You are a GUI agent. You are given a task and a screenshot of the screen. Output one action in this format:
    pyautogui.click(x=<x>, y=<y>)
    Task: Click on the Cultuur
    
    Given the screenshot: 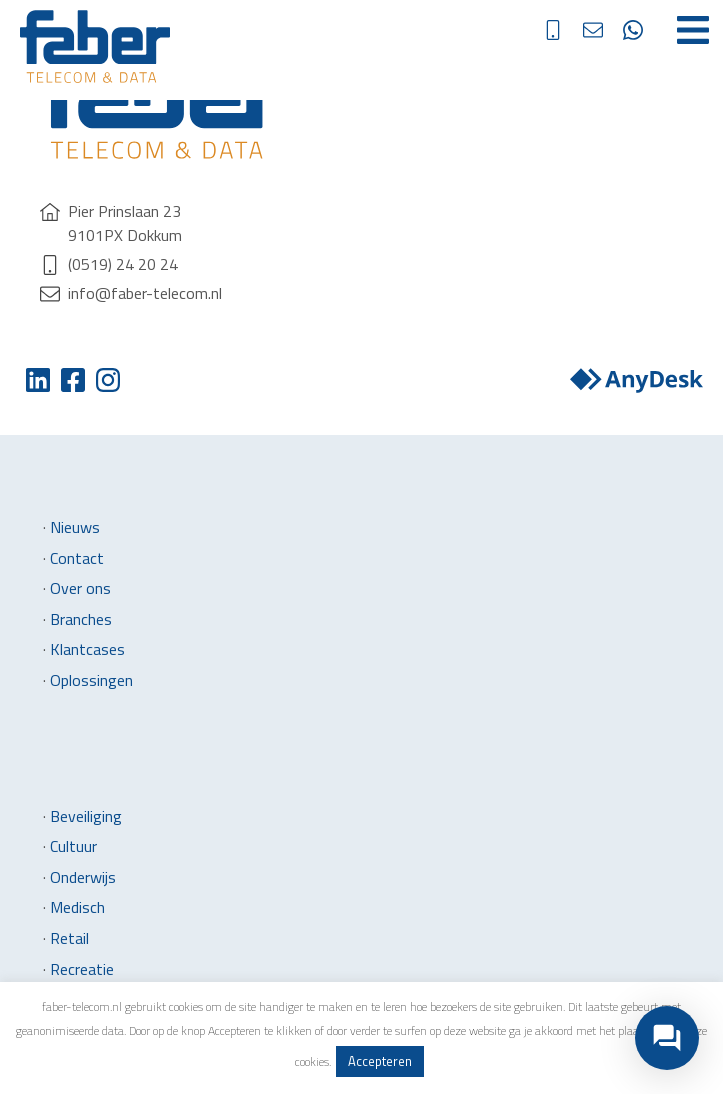 What is the action you would take?
    pyautogui.click(x=73, y=846)
    